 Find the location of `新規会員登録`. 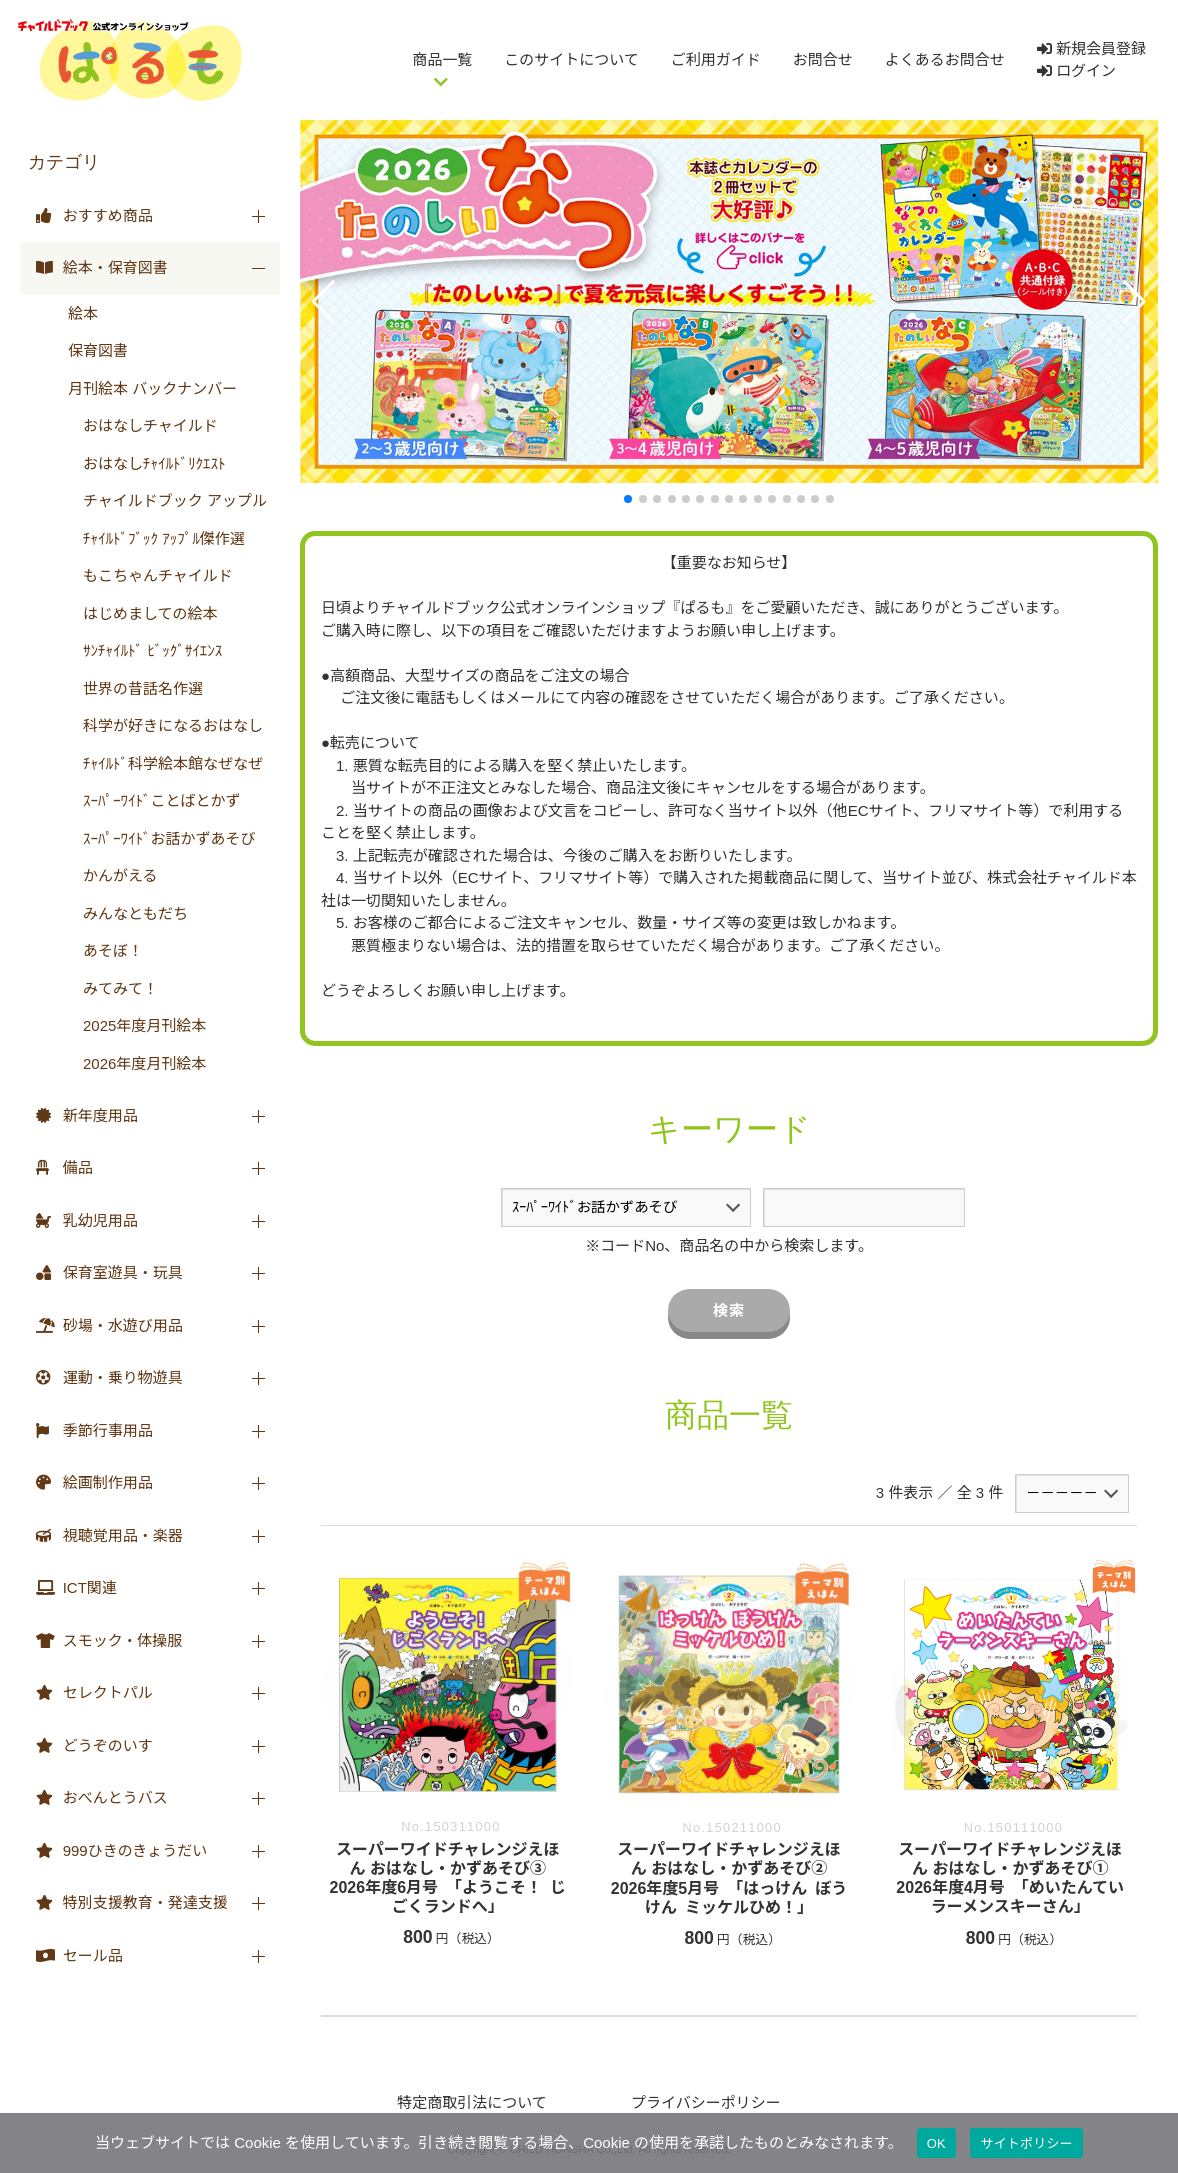

新規会員登録 is located at coordinates (1091, 48).